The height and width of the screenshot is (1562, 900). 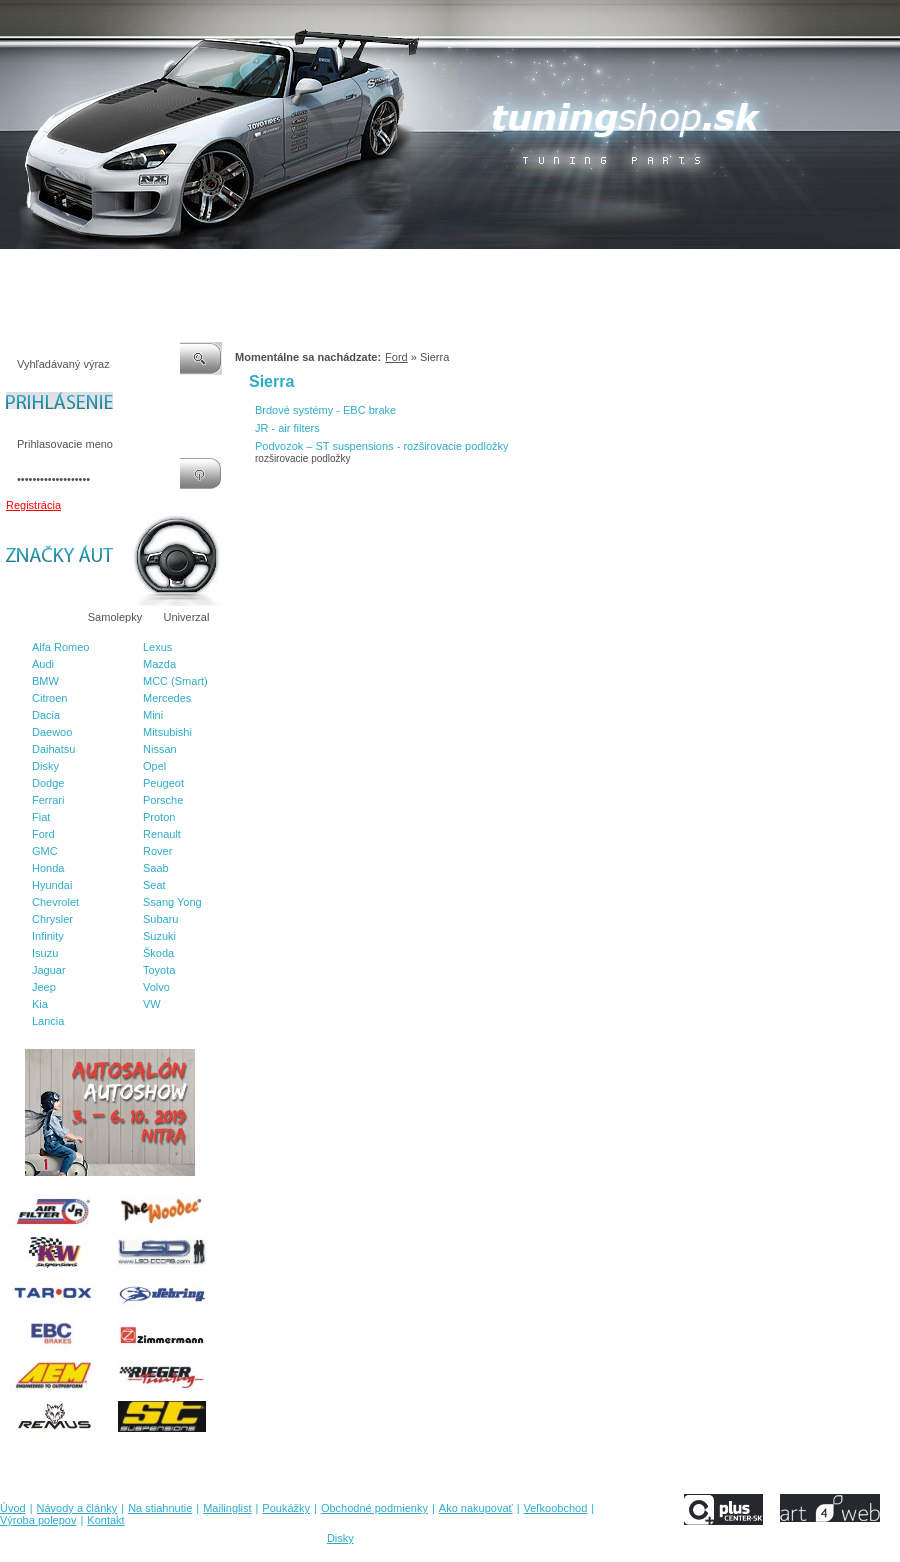 What do you see at coordinates (382, 446) in the screenshot?
I see `Podvozok – ST suspensions - rozširovacie podložky` at bounding box center [382, 446].